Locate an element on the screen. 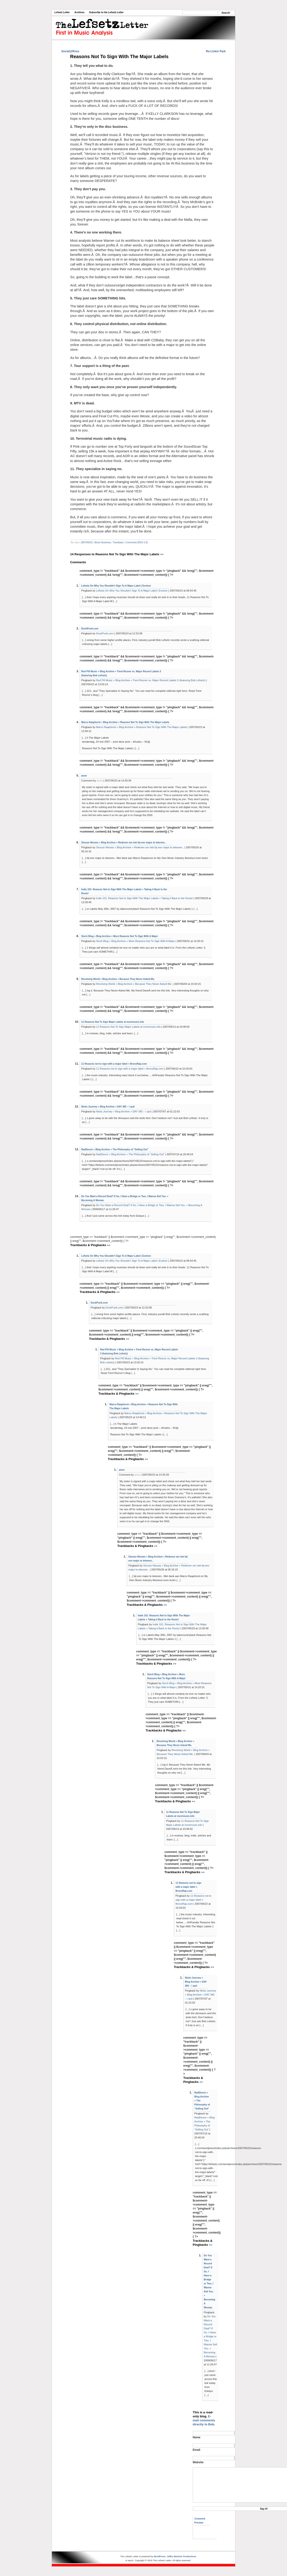 Image resolution: width=287 pixels, height=2576 pixels. »» is located at coordinates (162, 554).